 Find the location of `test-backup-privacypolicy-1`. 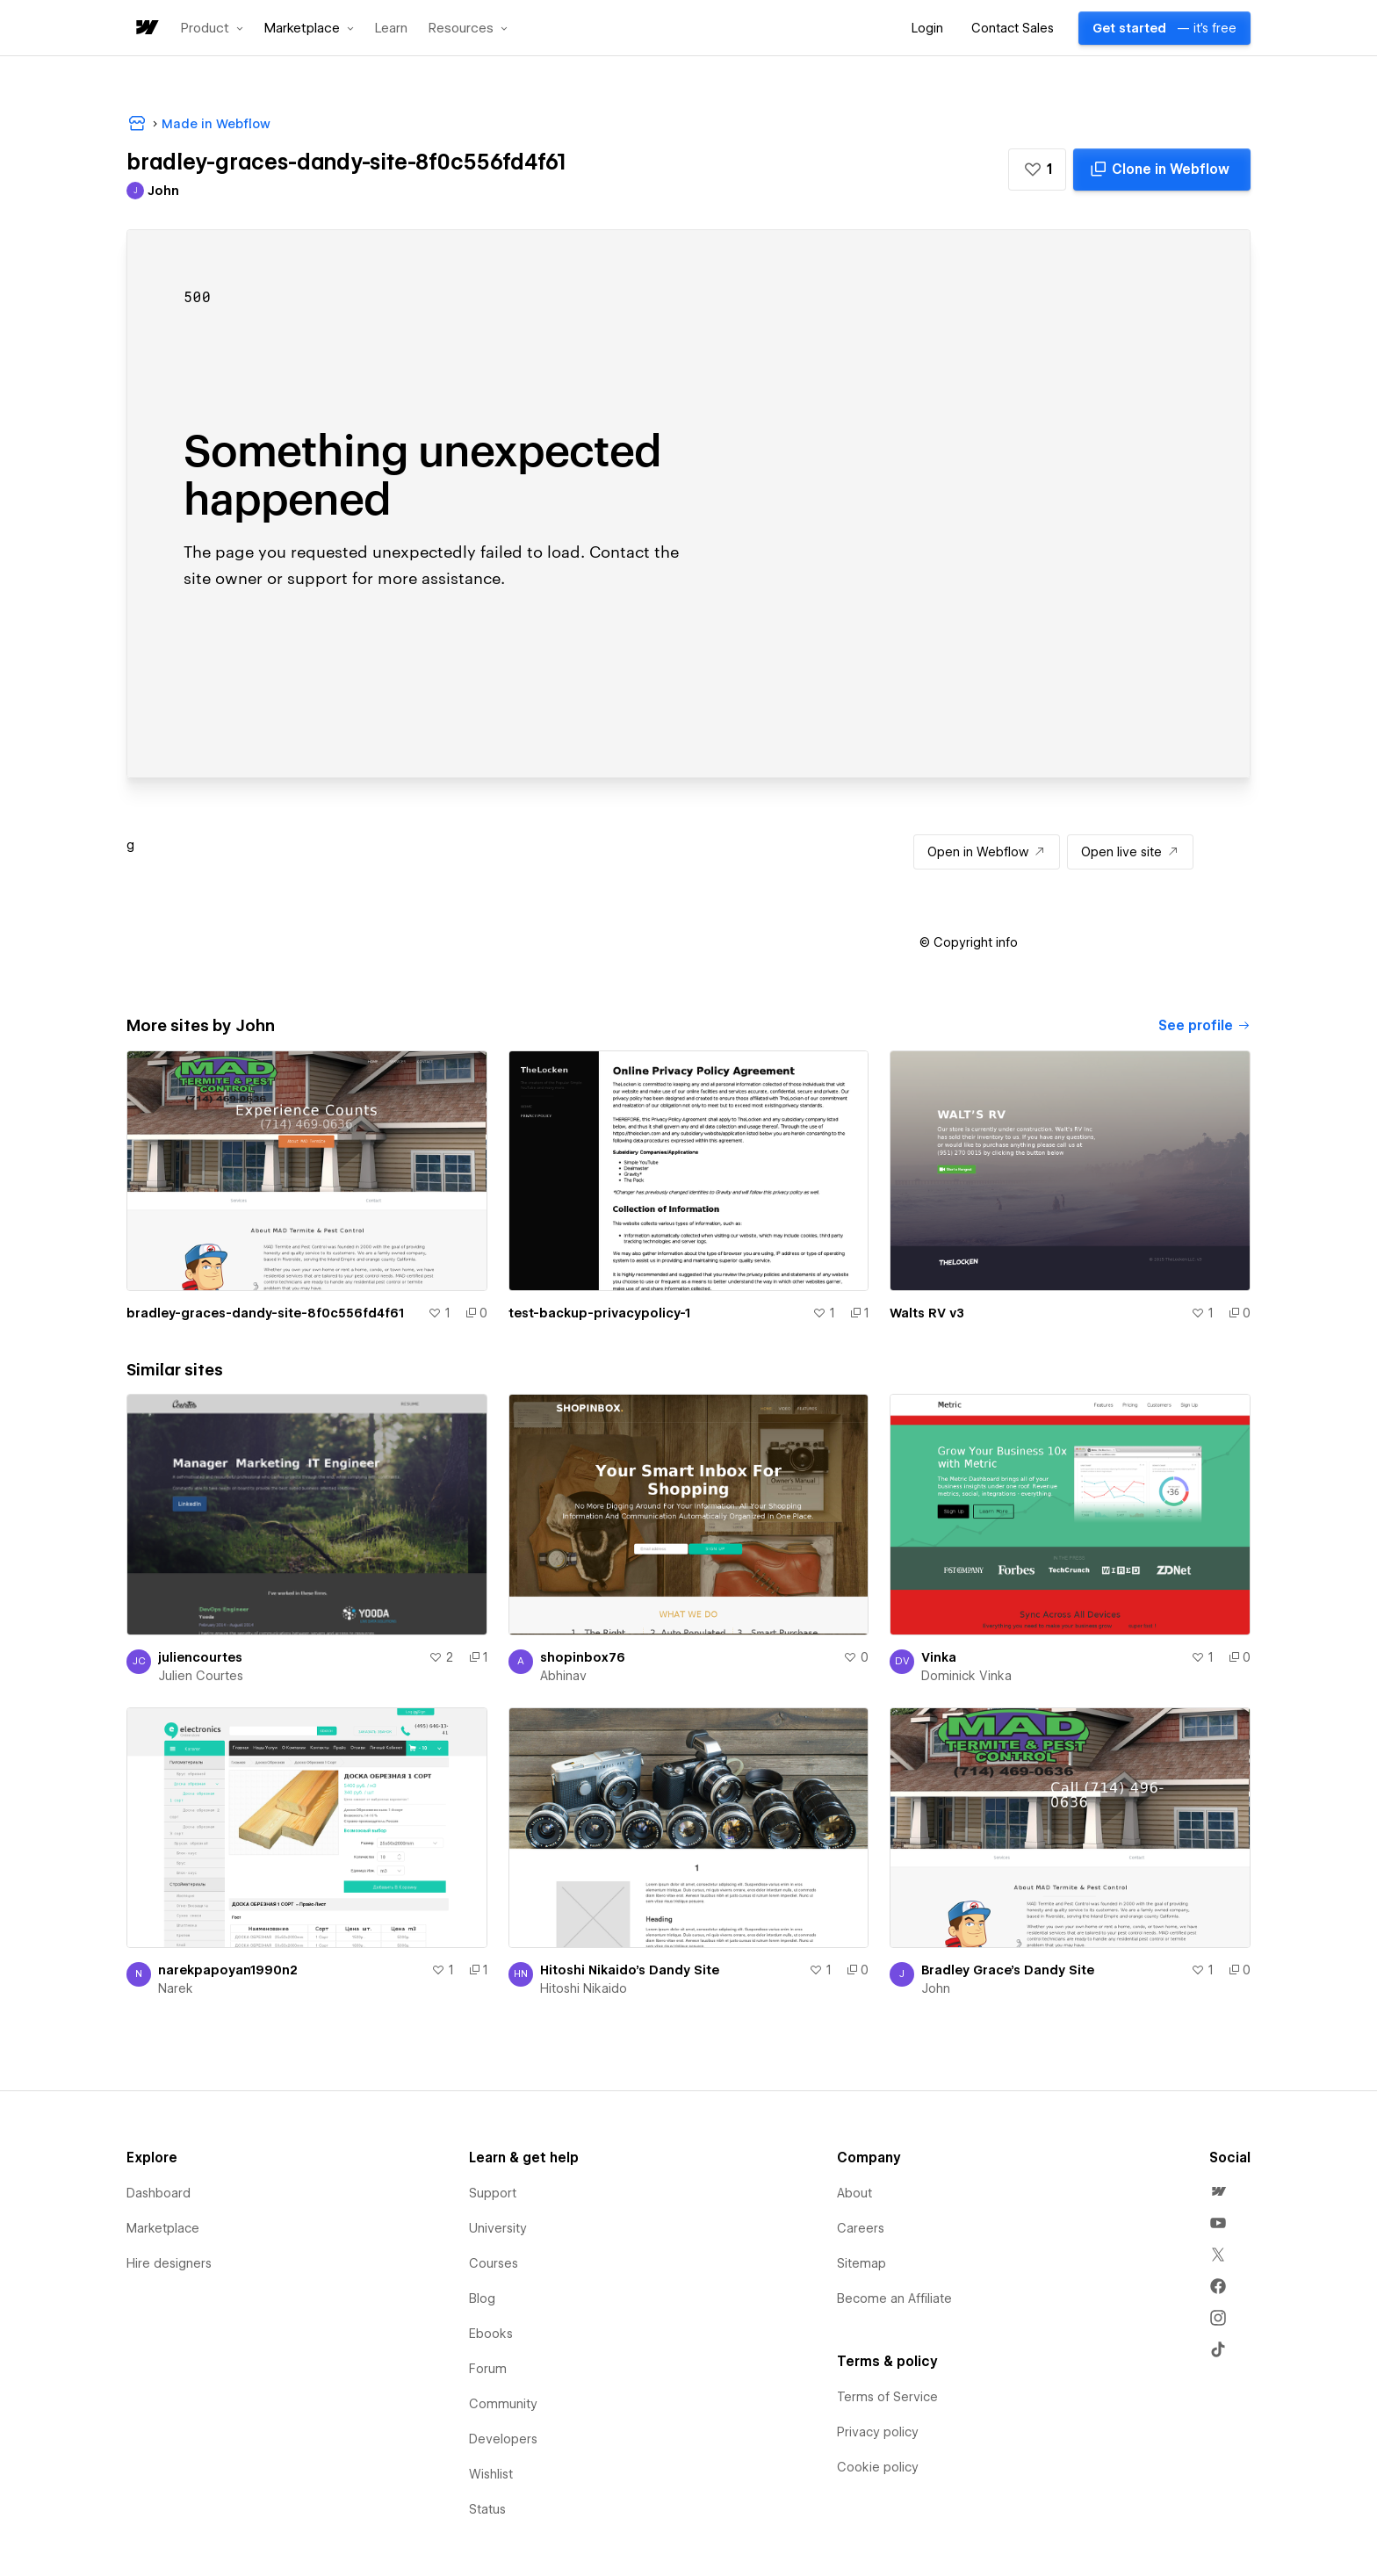

test-backup-privacypolicy-1 is located at coordinates (599, 1313).